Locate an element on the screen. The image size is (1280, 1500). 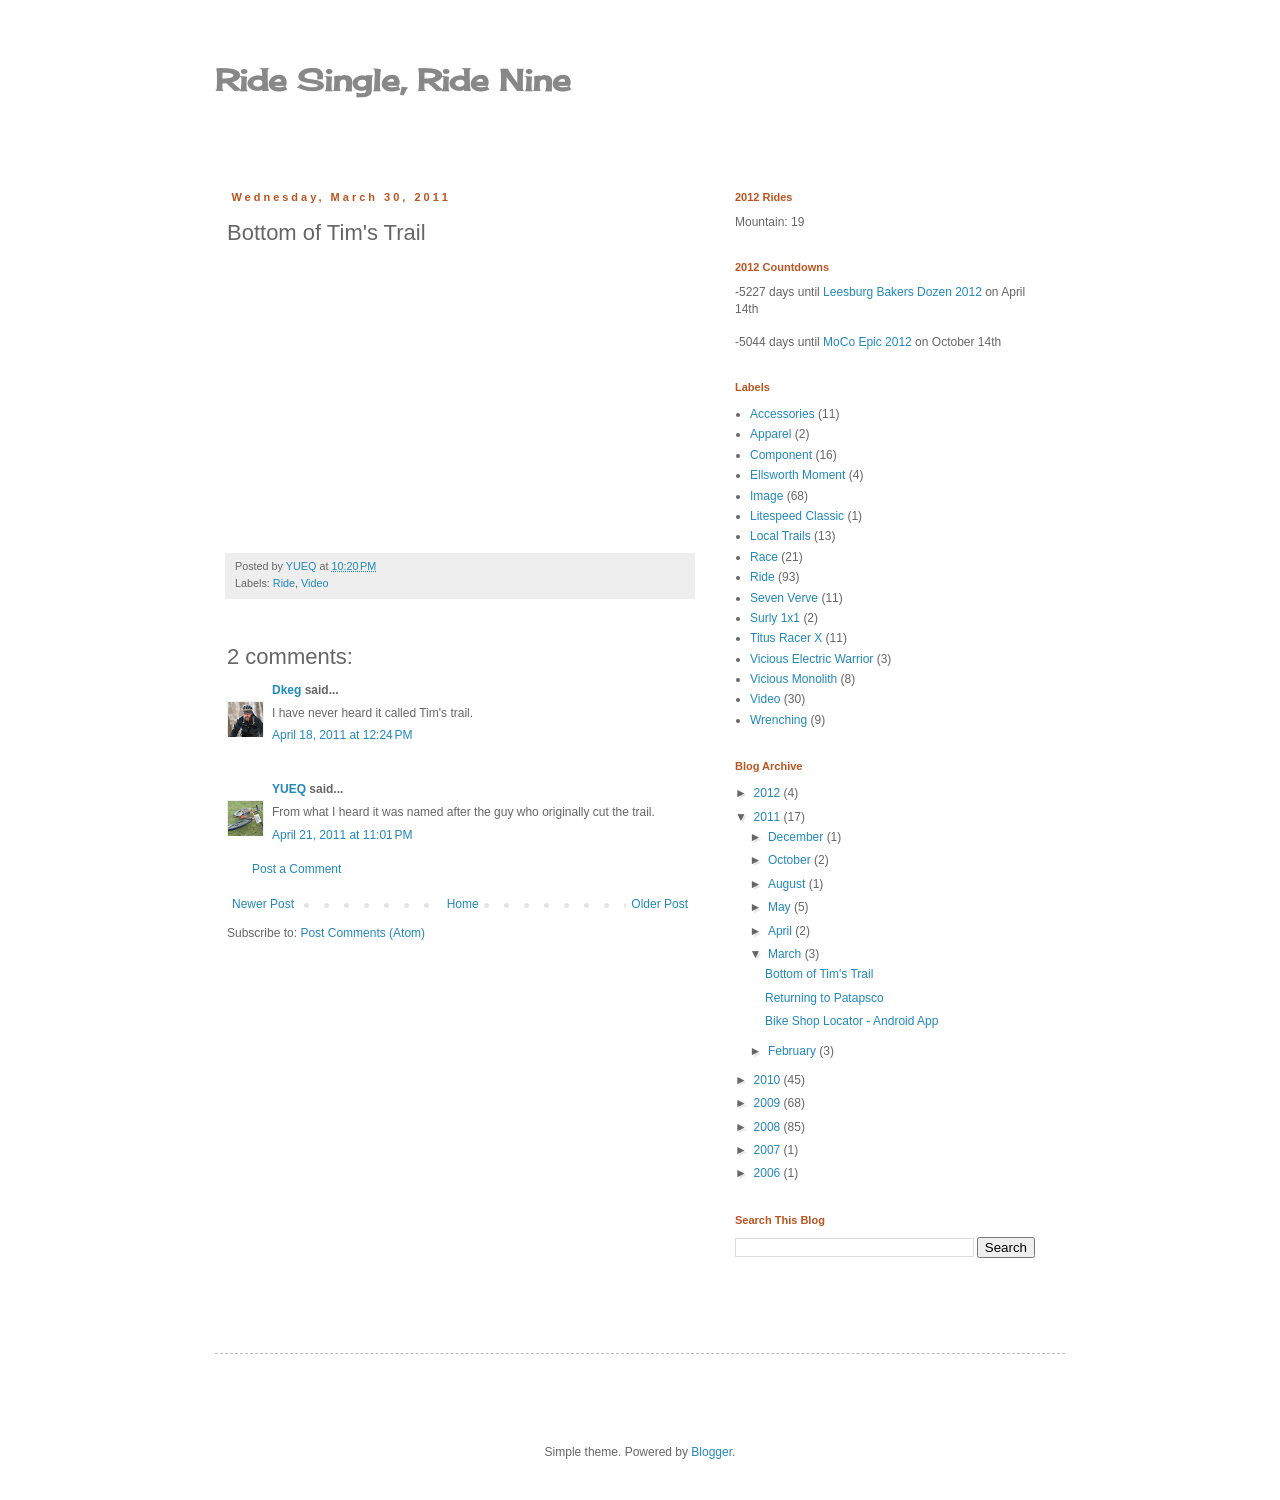
August is located at coordinates (788, 884).